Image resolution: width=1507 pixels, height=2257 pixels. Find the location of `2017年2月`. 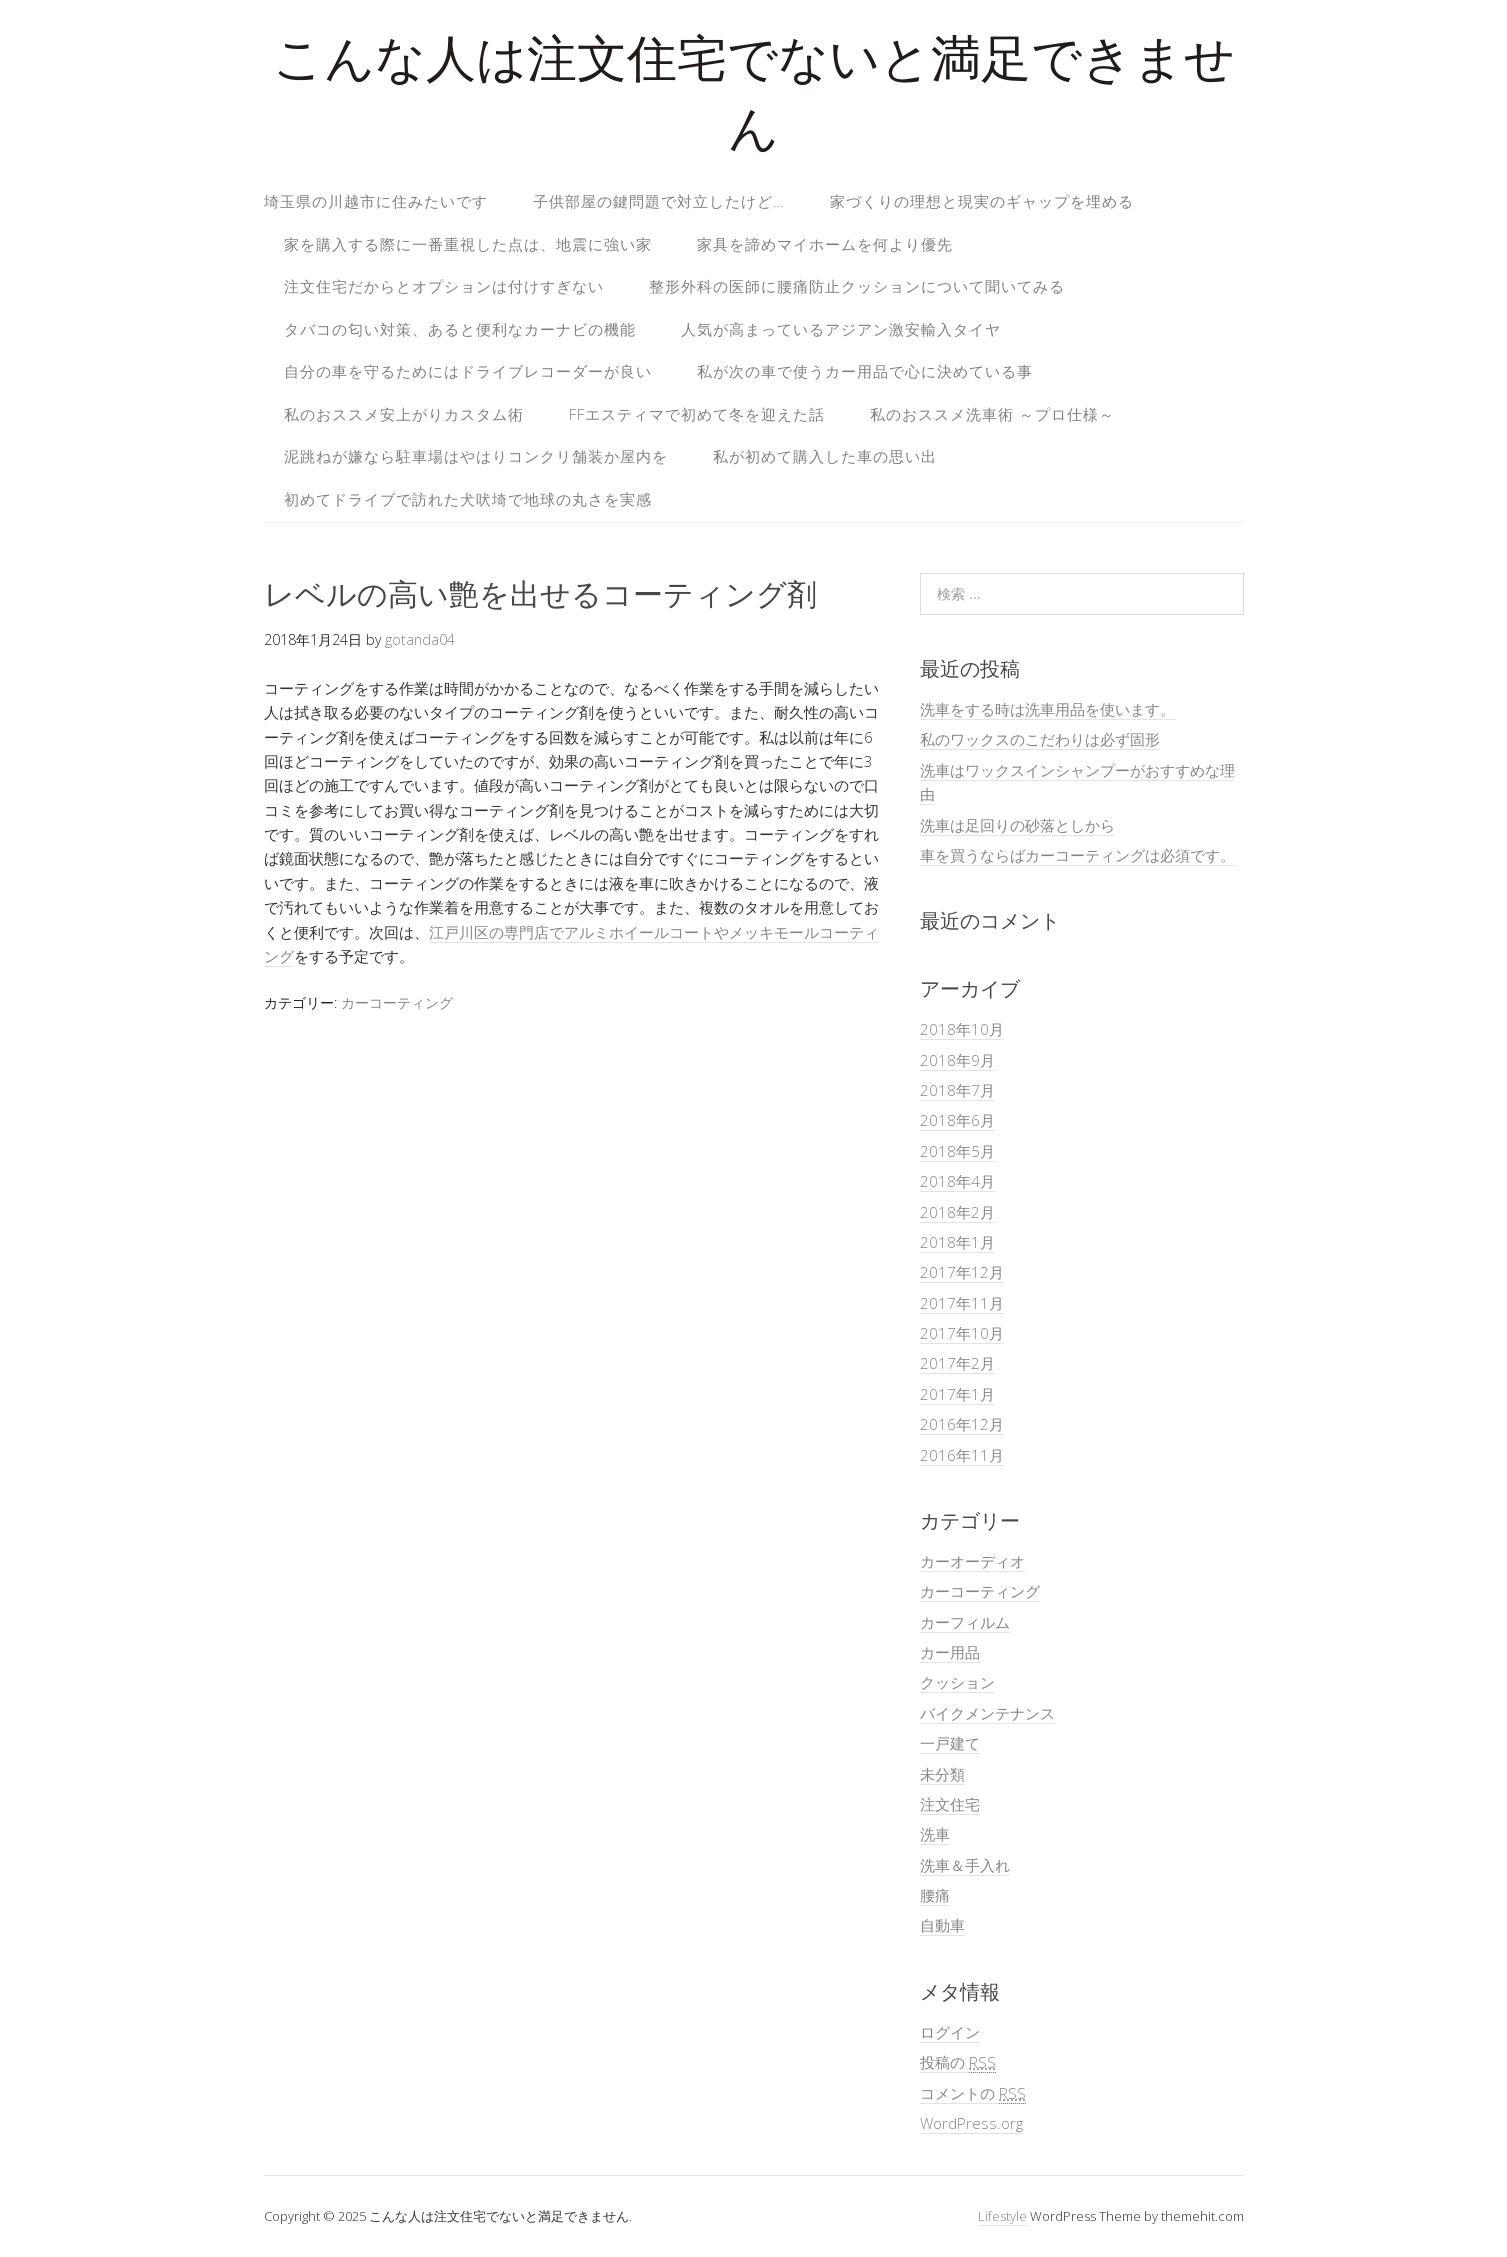

2017年2月 is located at coordinates (957, 1363).